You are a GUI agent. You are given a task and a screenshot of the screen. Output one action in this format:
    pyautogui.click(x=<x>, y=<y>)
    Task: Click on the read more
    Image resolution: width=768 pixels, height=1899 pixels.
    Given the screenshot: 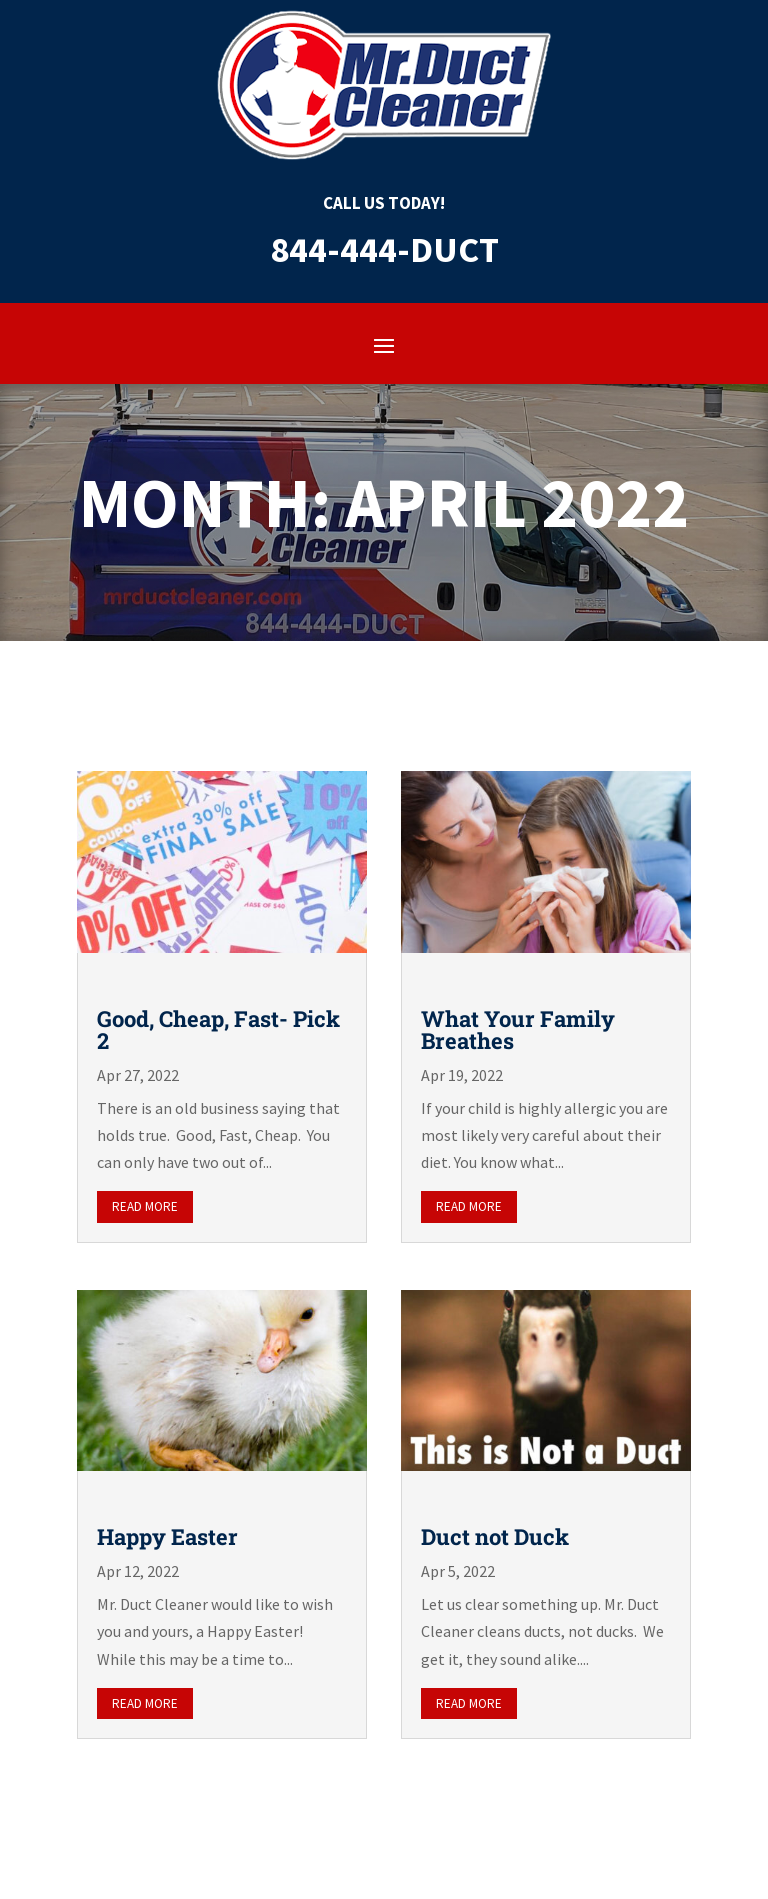 What is the action you would take?
    pyautogui.click(x=145, y=1206)
    